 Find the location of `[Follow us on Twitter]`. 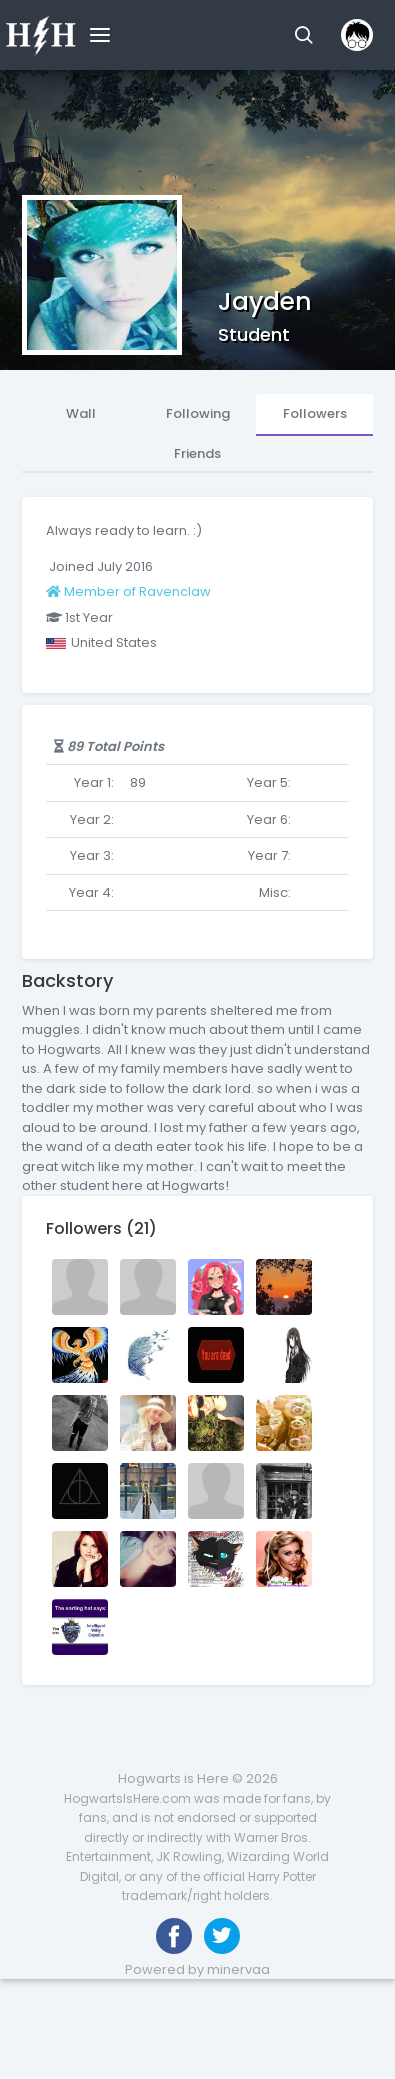

[Follow us on Twitter] is located at coordinates (222, 1936).